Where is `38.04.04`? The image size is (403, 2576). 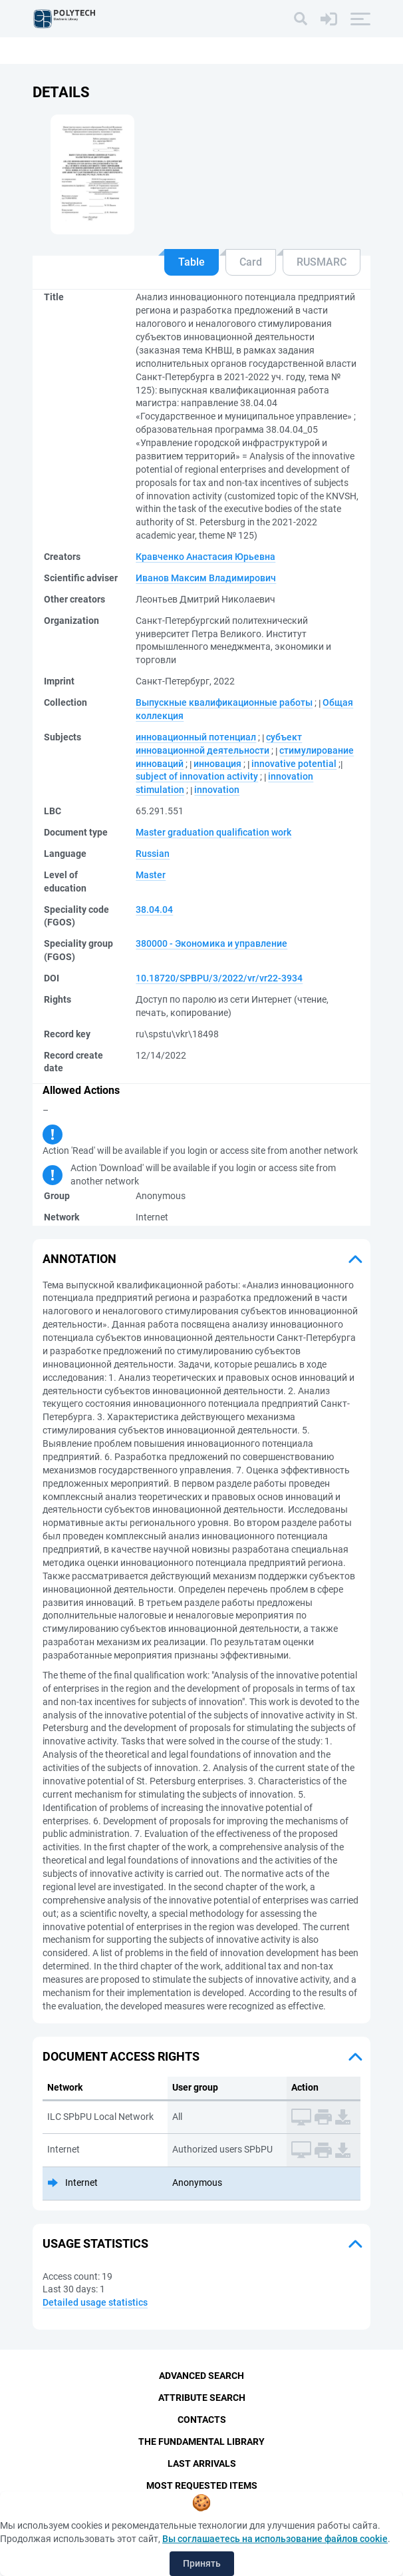
38.04.04 is located at coordinates (154, 909).